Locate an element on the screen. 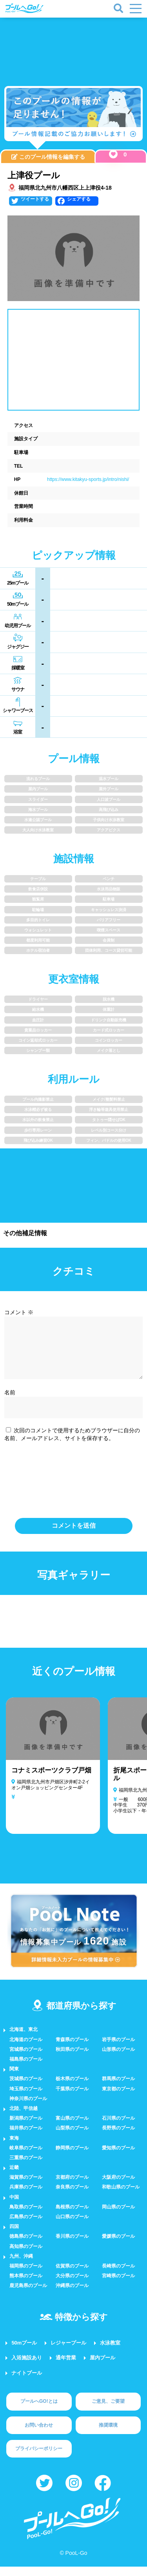 Image resolution: width=147 pixels, height=2576 pixels. 兵庫県のプール is located at coordinates (25, 2196).